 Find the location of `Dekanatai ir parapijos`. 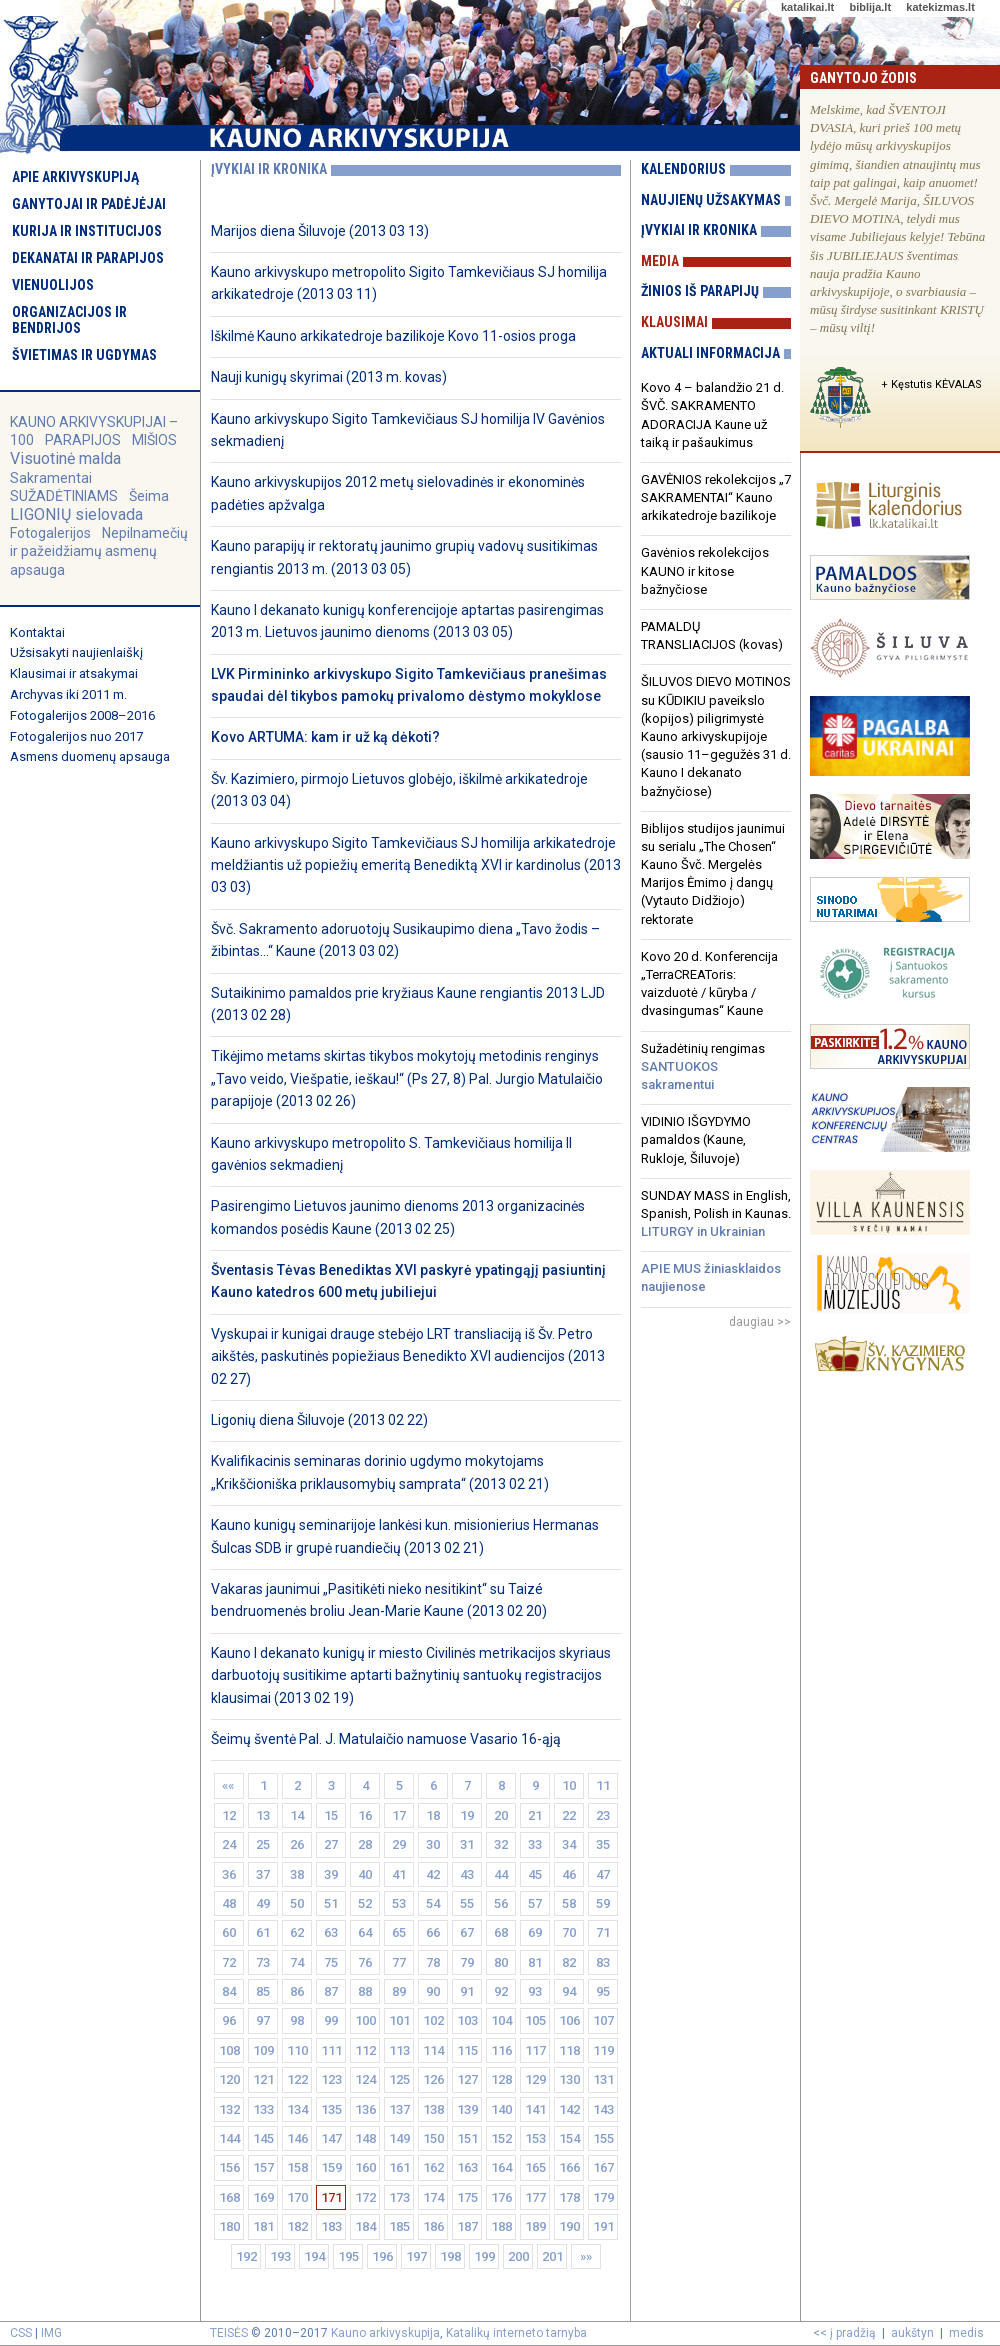

Dekanatai ir parapijos is located at coordinates (88, 258).